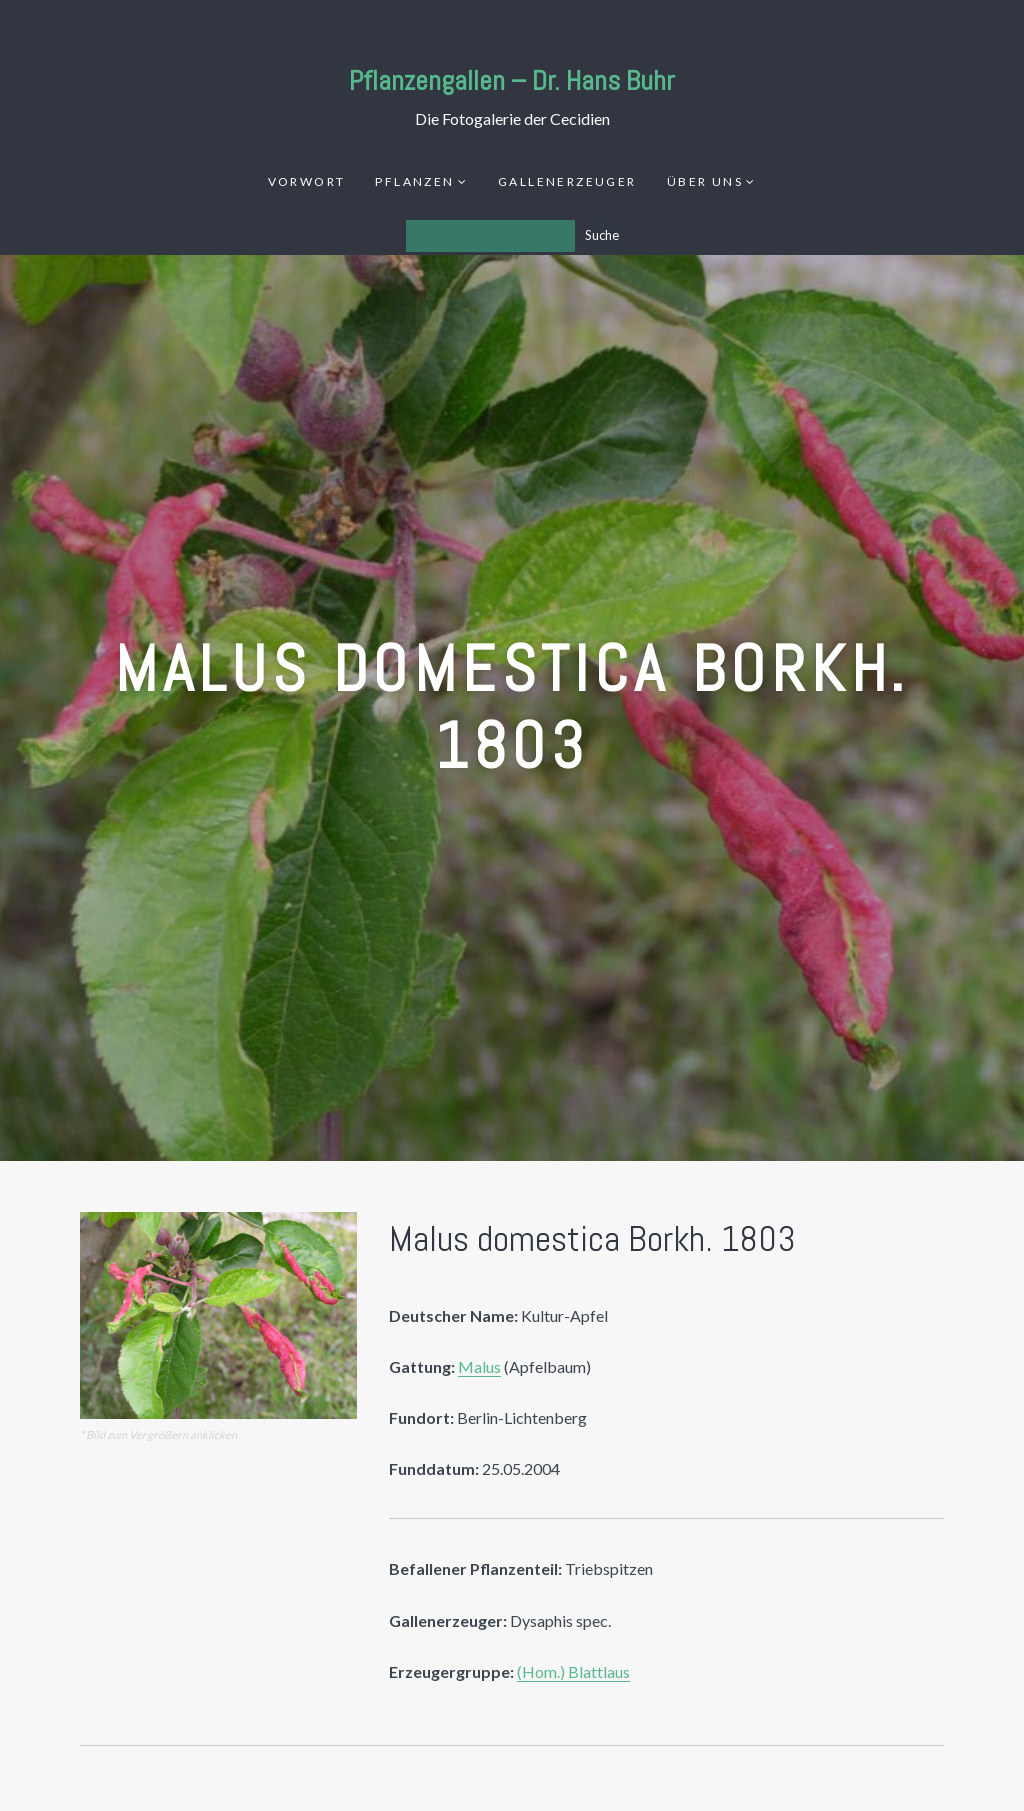  Describe the element at coordinates (307, 181) in the screenshot. I see `Vorwort` at that location.